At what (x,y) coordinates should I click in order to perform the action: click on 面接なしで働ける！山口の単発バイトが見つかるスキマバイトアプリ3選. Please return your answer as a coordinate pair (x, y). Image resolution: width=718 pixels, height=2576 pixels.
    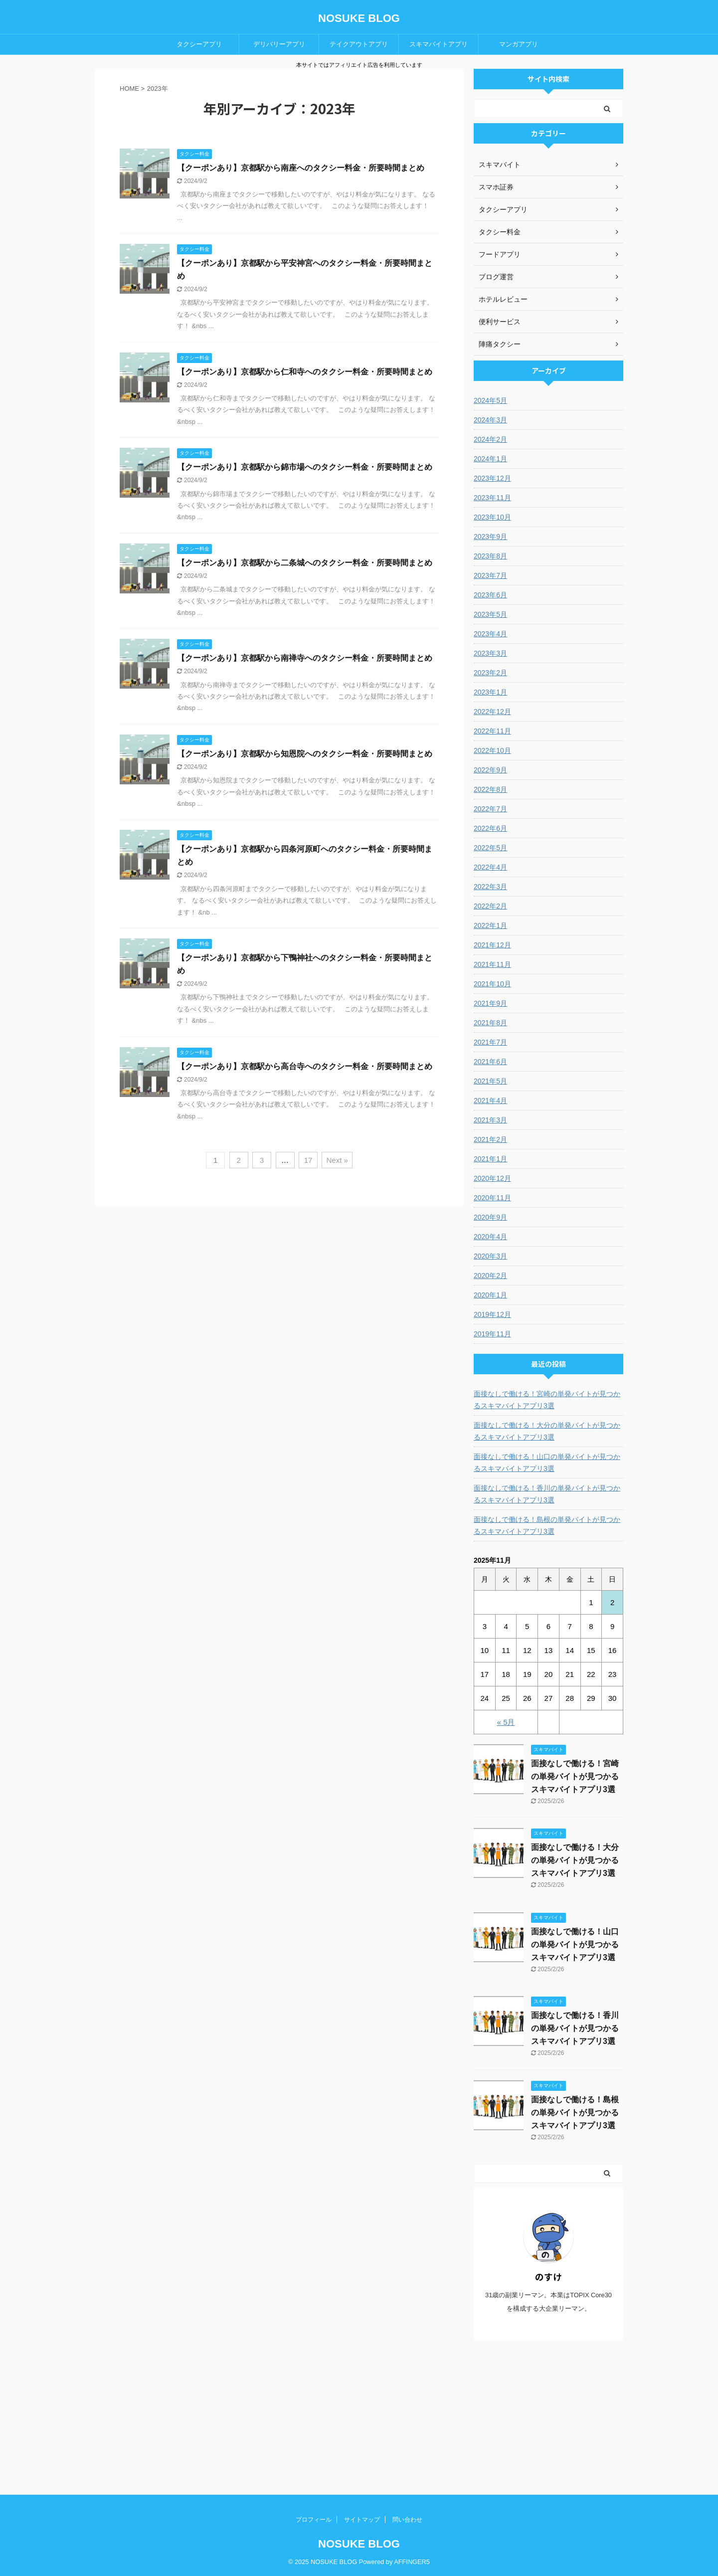
    Looking at the image, I should click on (547, 1462).